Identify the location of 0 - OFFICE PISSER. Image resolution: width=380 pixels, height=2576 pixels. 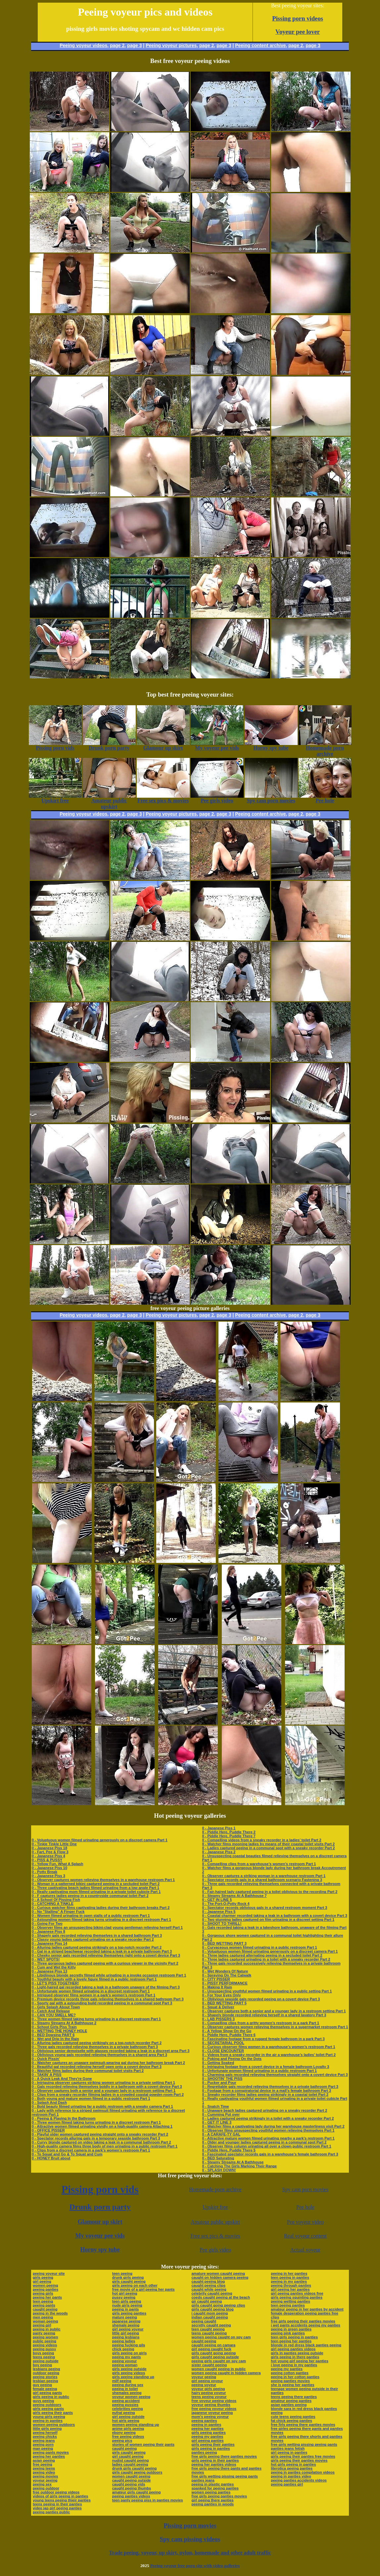
(48, 2130).